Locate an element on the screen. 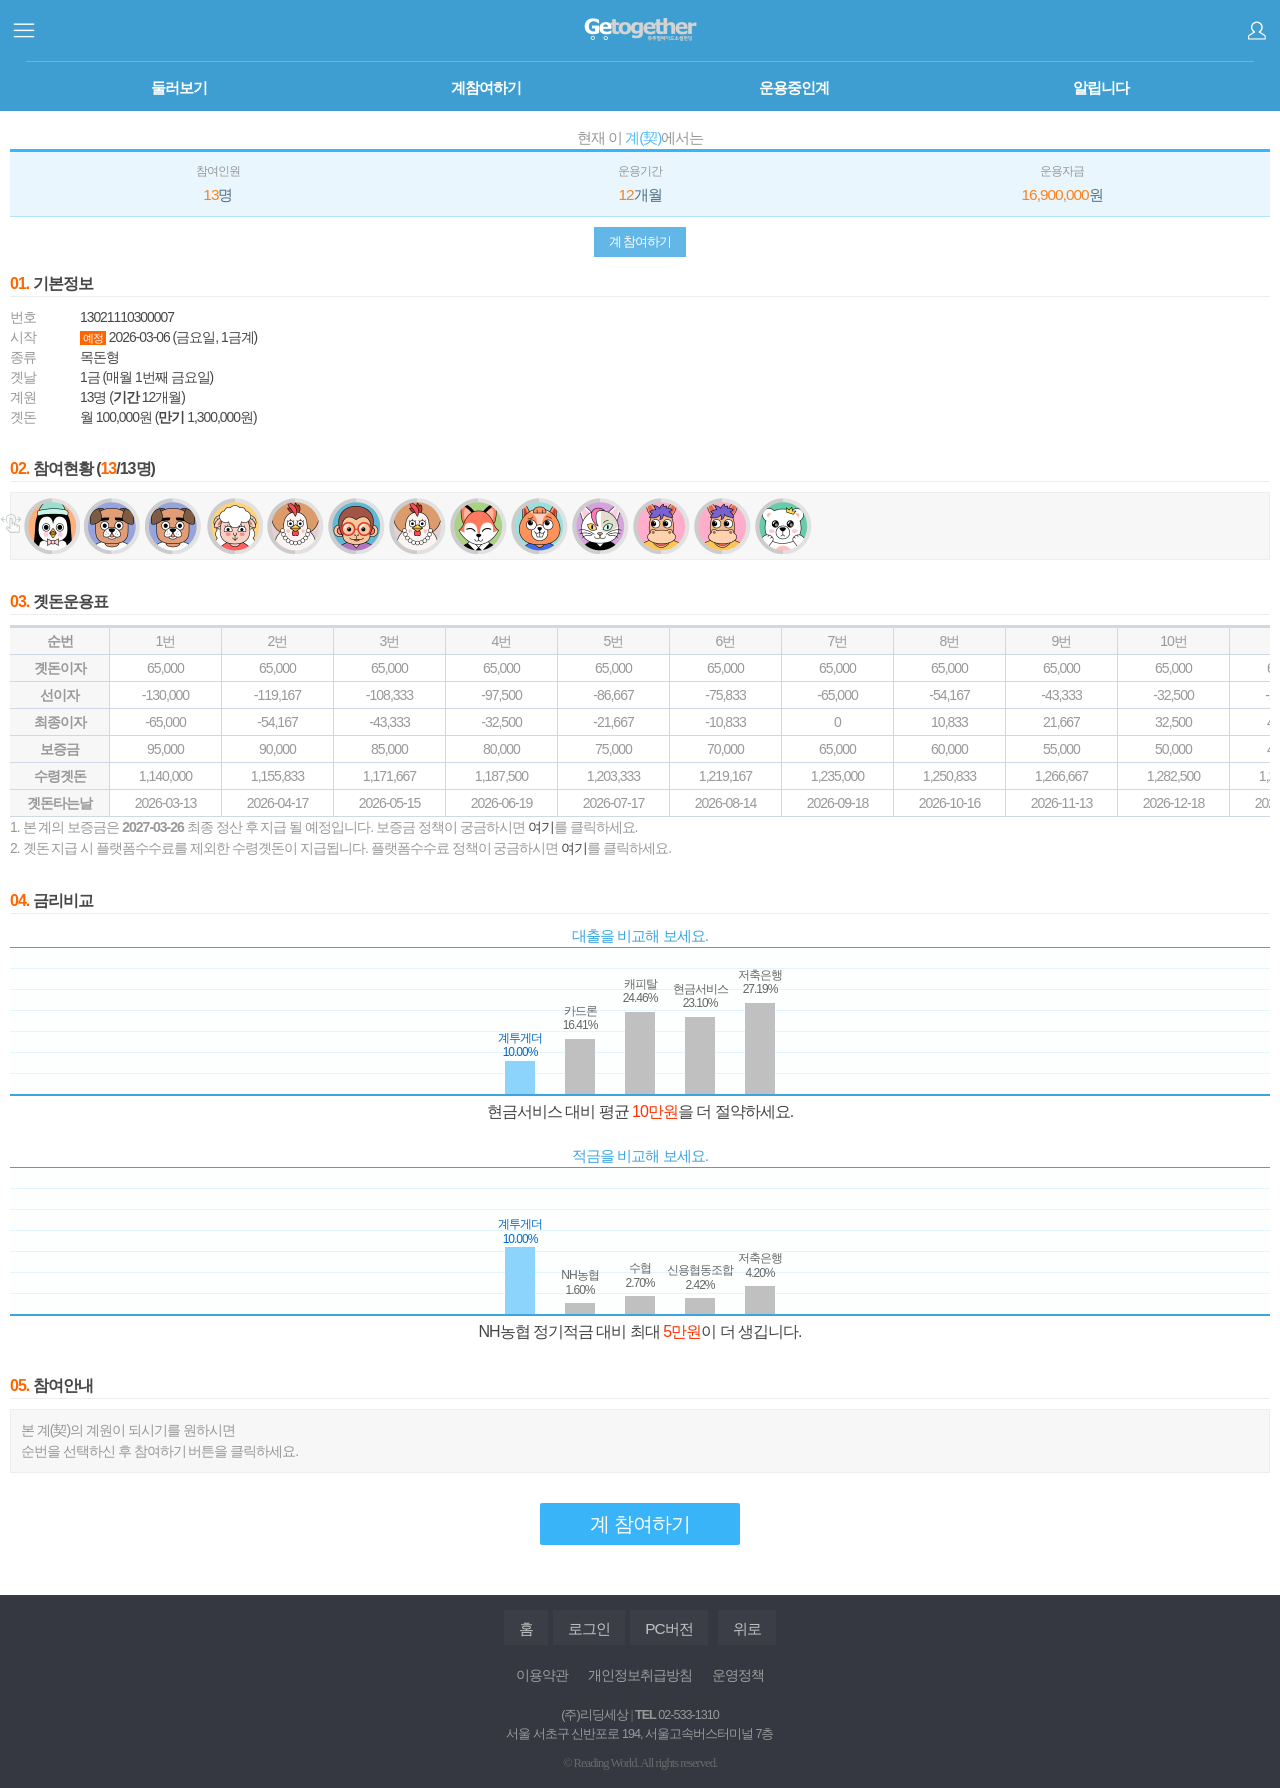 Image resolution: width=1280 pixels, height=1788 pixels. 계투게더 is located at coordinates (640, 30).